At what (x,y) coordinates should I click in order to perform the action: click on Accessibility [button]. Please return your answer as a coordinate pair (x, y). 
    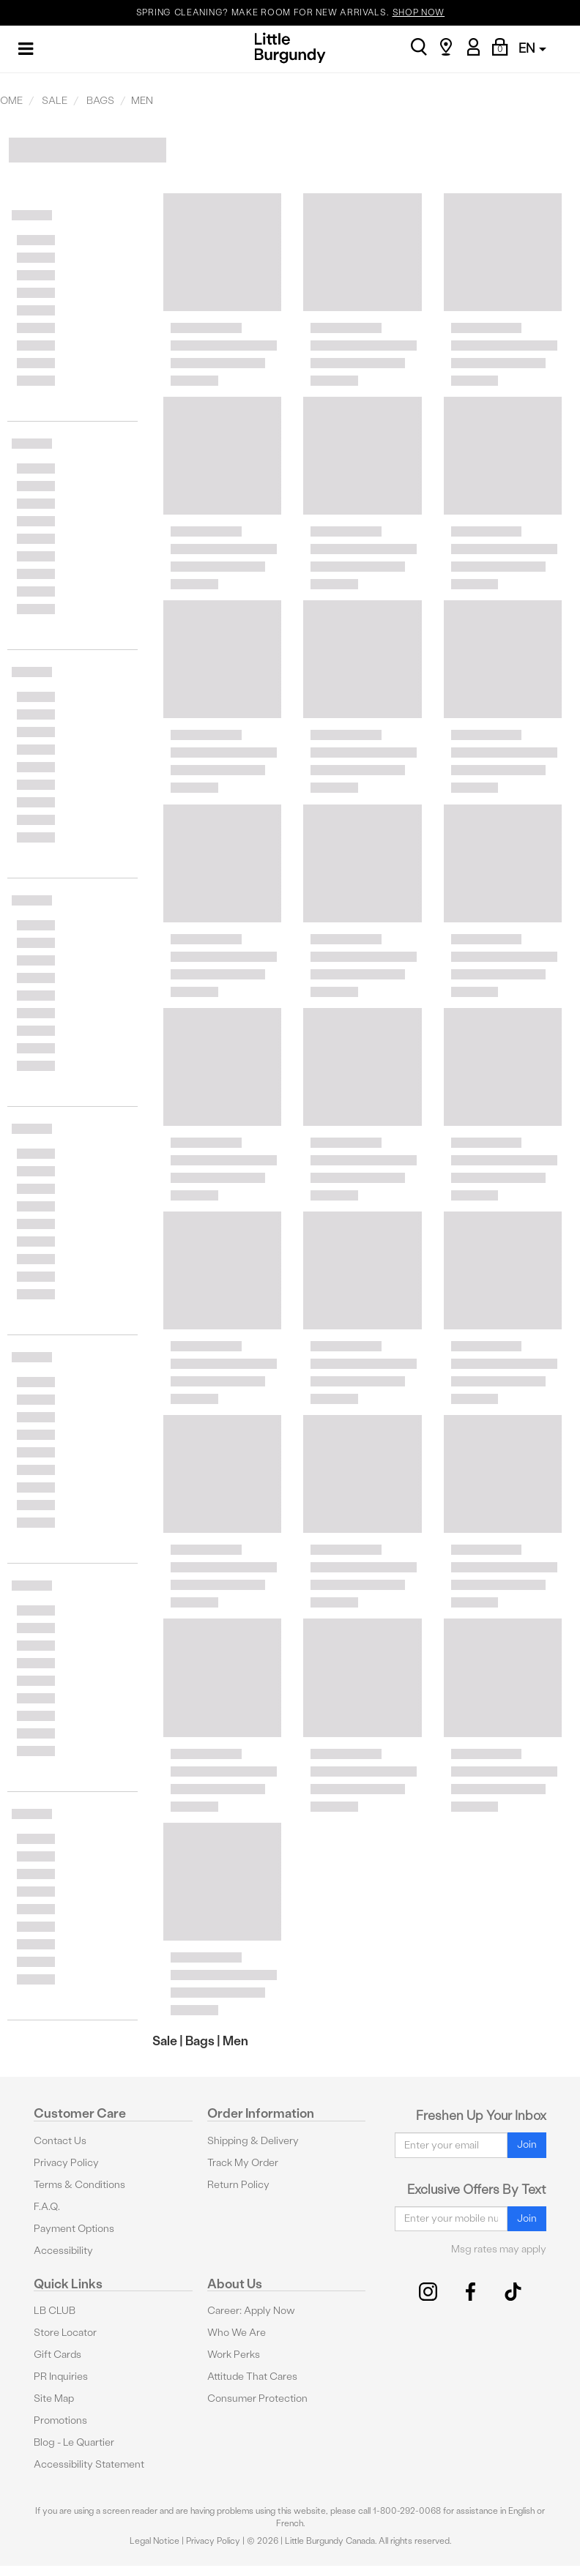
    Looking at the image, I should click on (63, 2250).